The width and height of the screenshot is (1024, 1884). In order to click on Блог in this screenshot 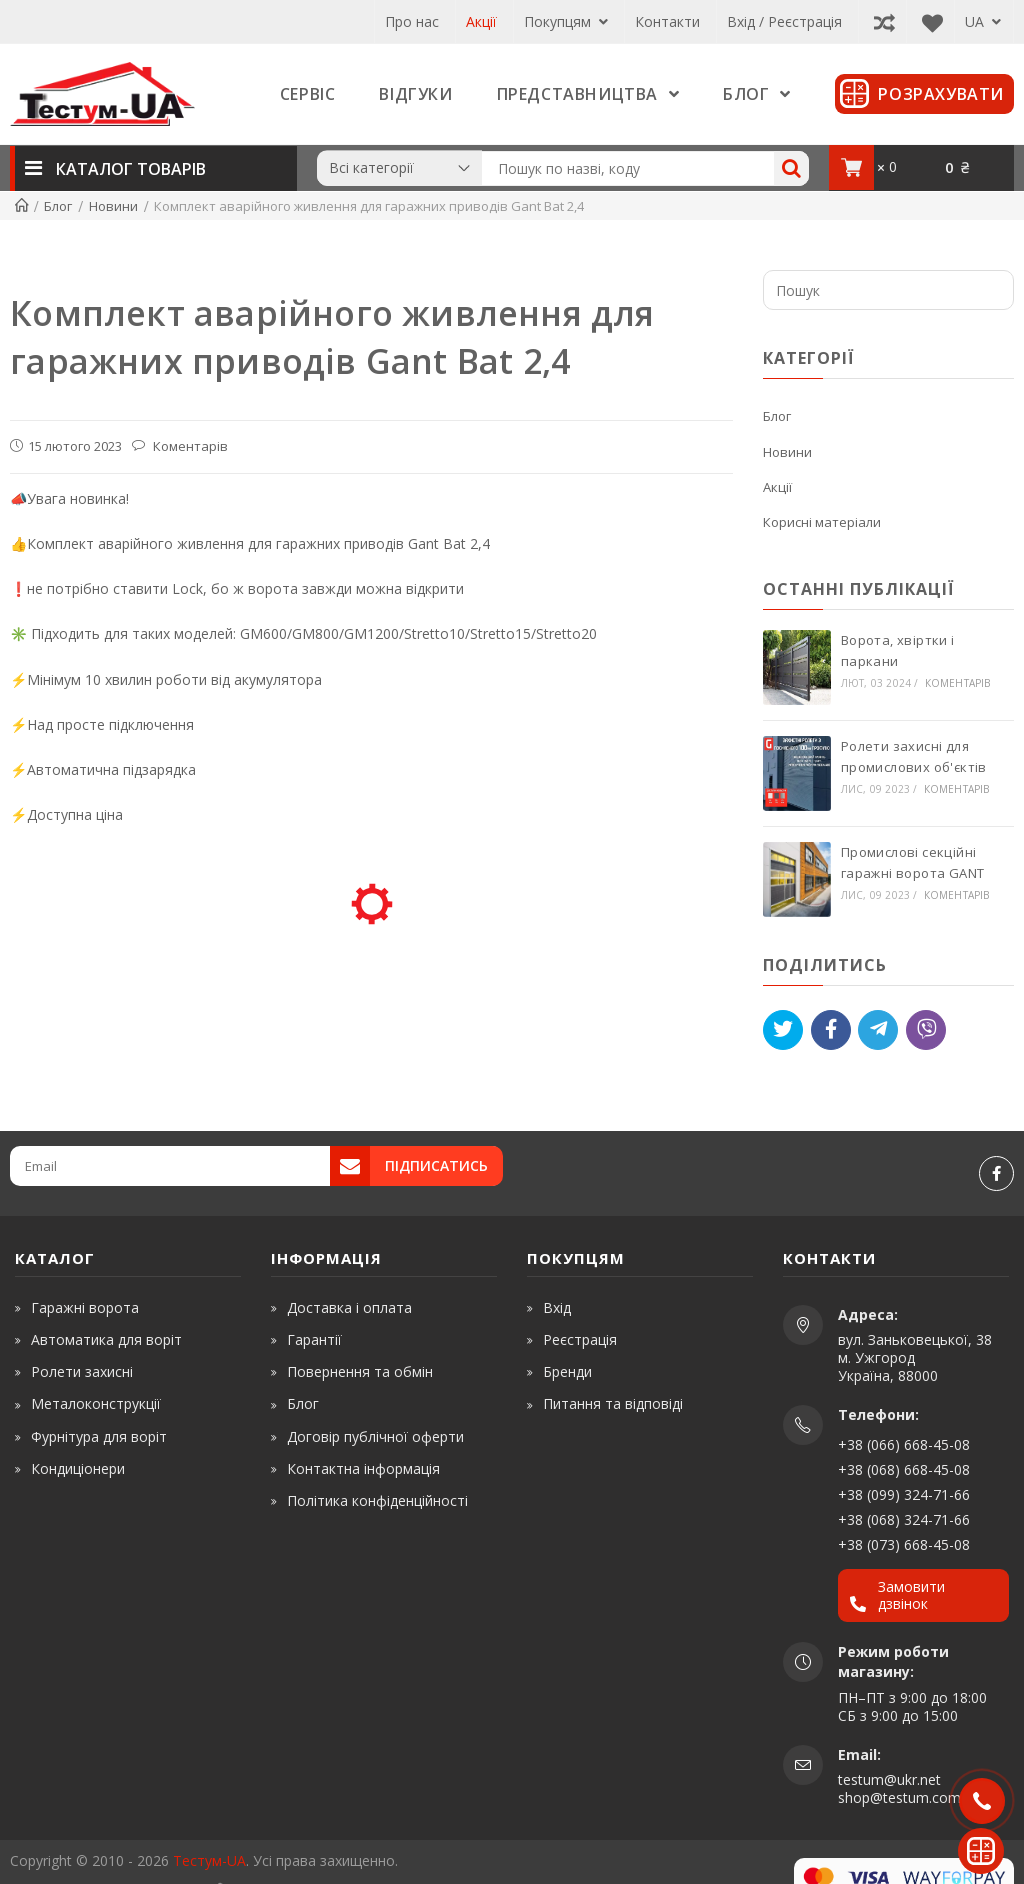, I will do `click(777, 416)`.